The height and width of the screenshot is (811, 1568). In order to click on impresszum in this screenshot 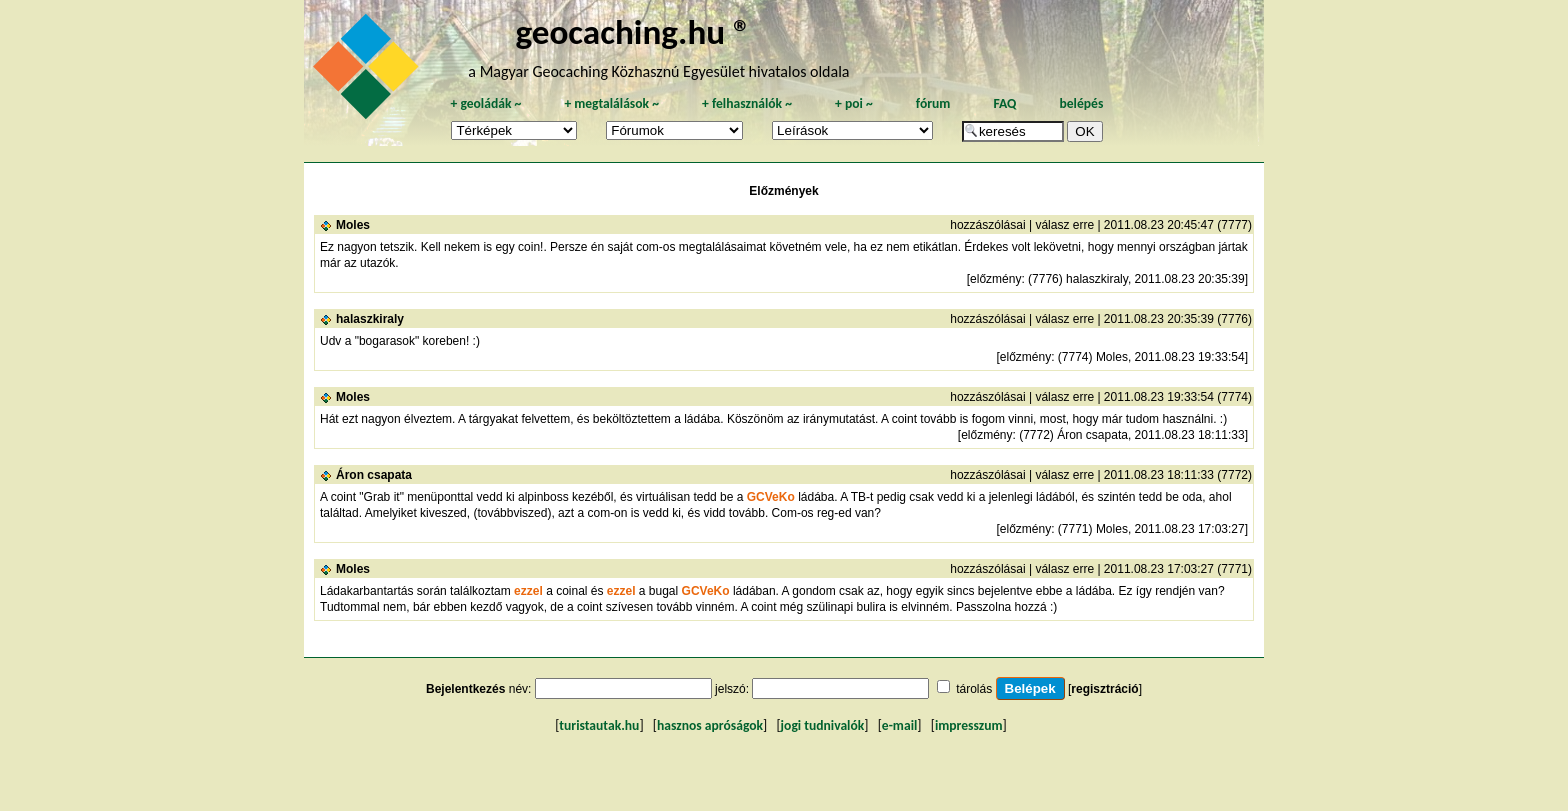, I will do `click(969, 725)`.